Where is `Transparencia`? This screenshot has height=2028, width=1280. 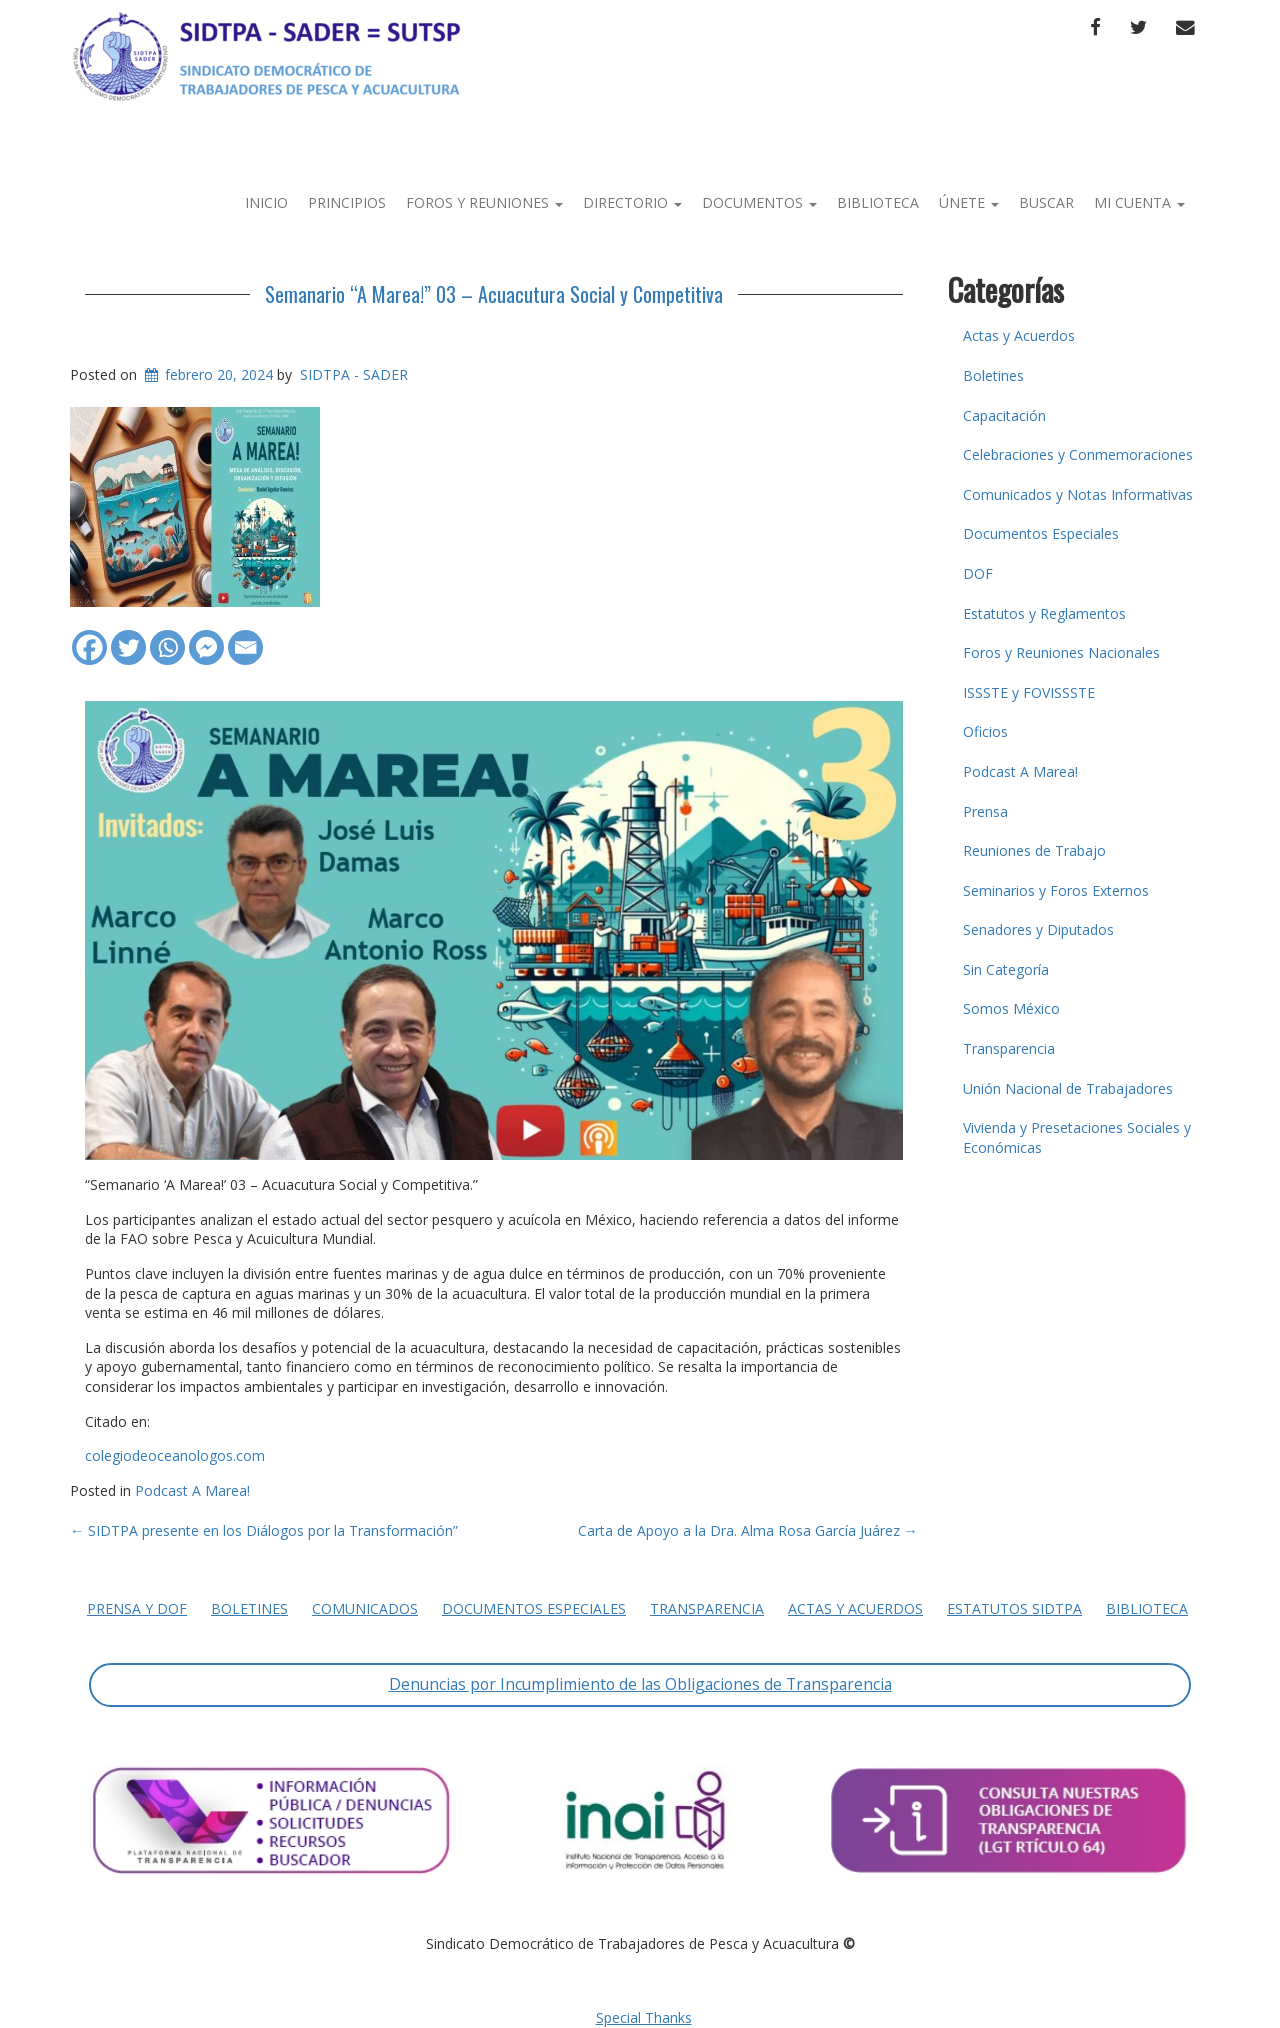 Transparencia is located at coordinates (1009, 1048).